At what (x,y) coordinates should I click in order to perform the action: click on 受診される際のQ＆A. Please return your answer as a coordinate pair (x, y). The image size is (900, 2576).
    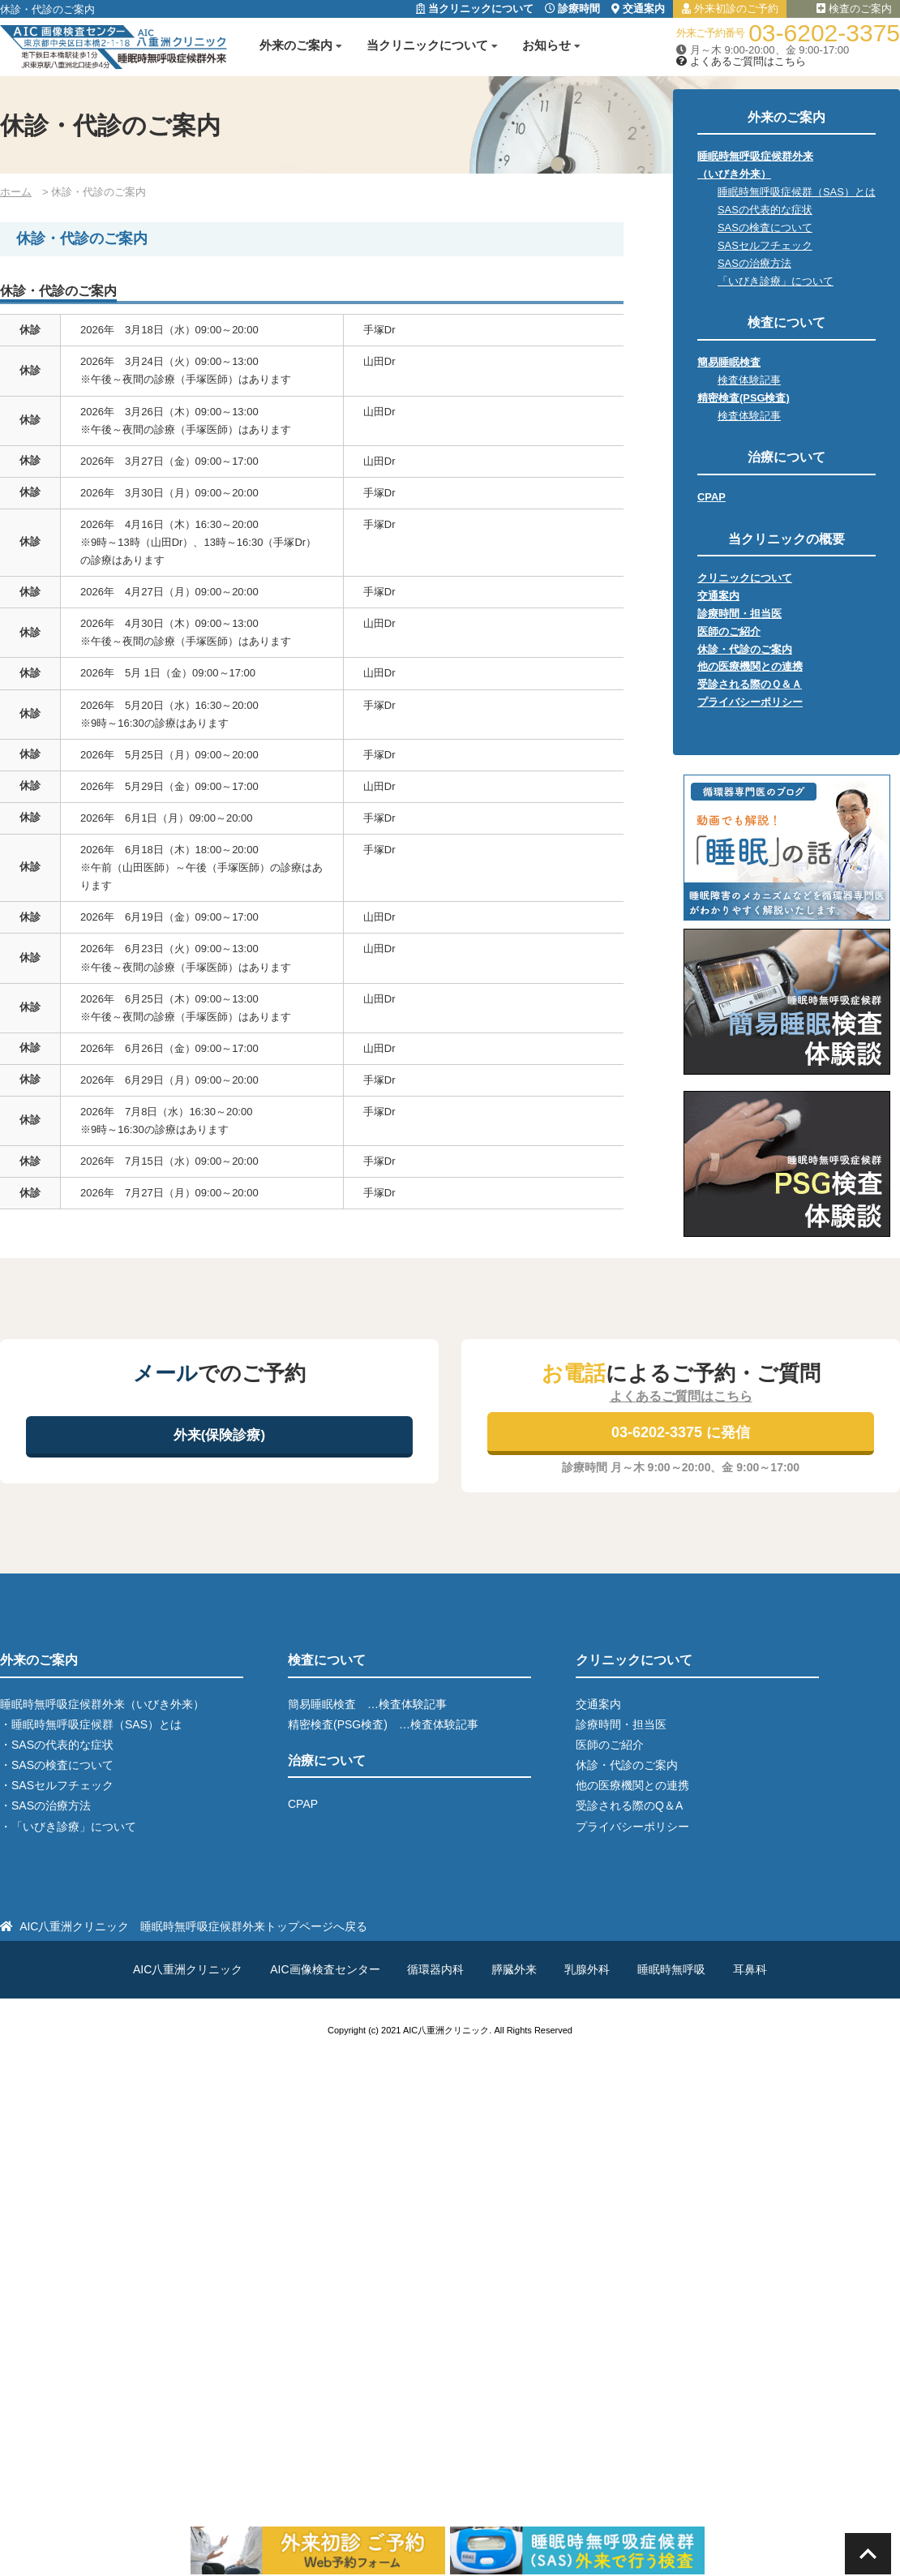
    Looking at the image, I should click on (629, 1805).